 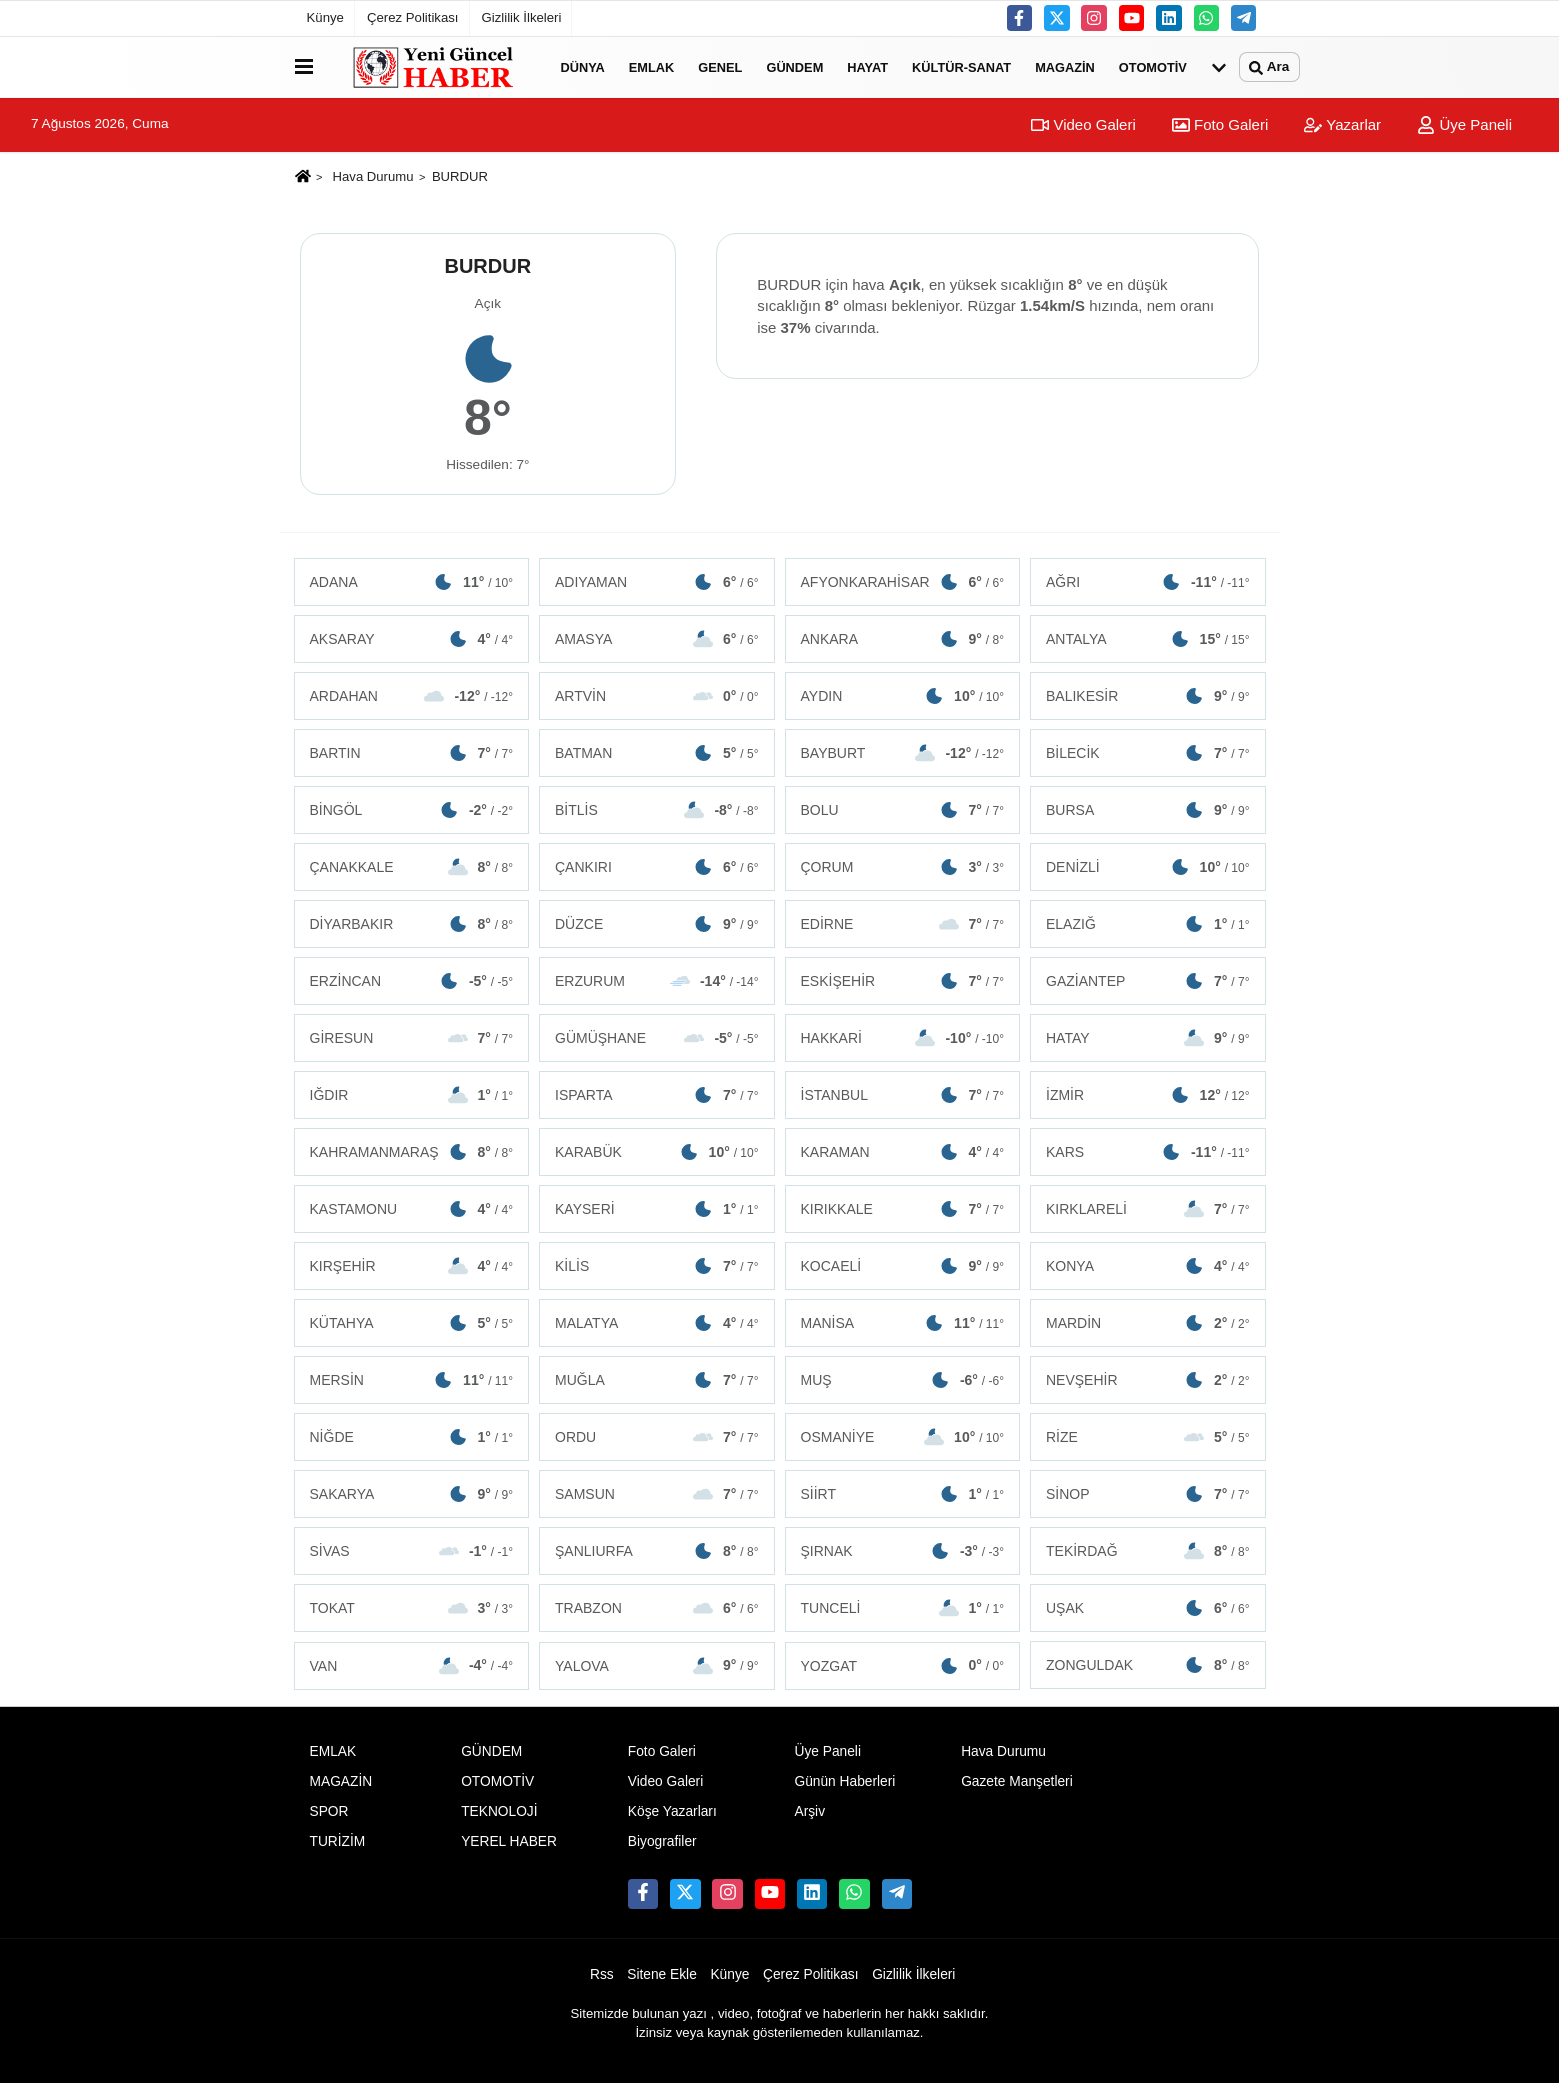 What do you see at coordinates (903, 1665) in the screenshot?
I see `YOZGAT` at bounding box center [903, 1665].